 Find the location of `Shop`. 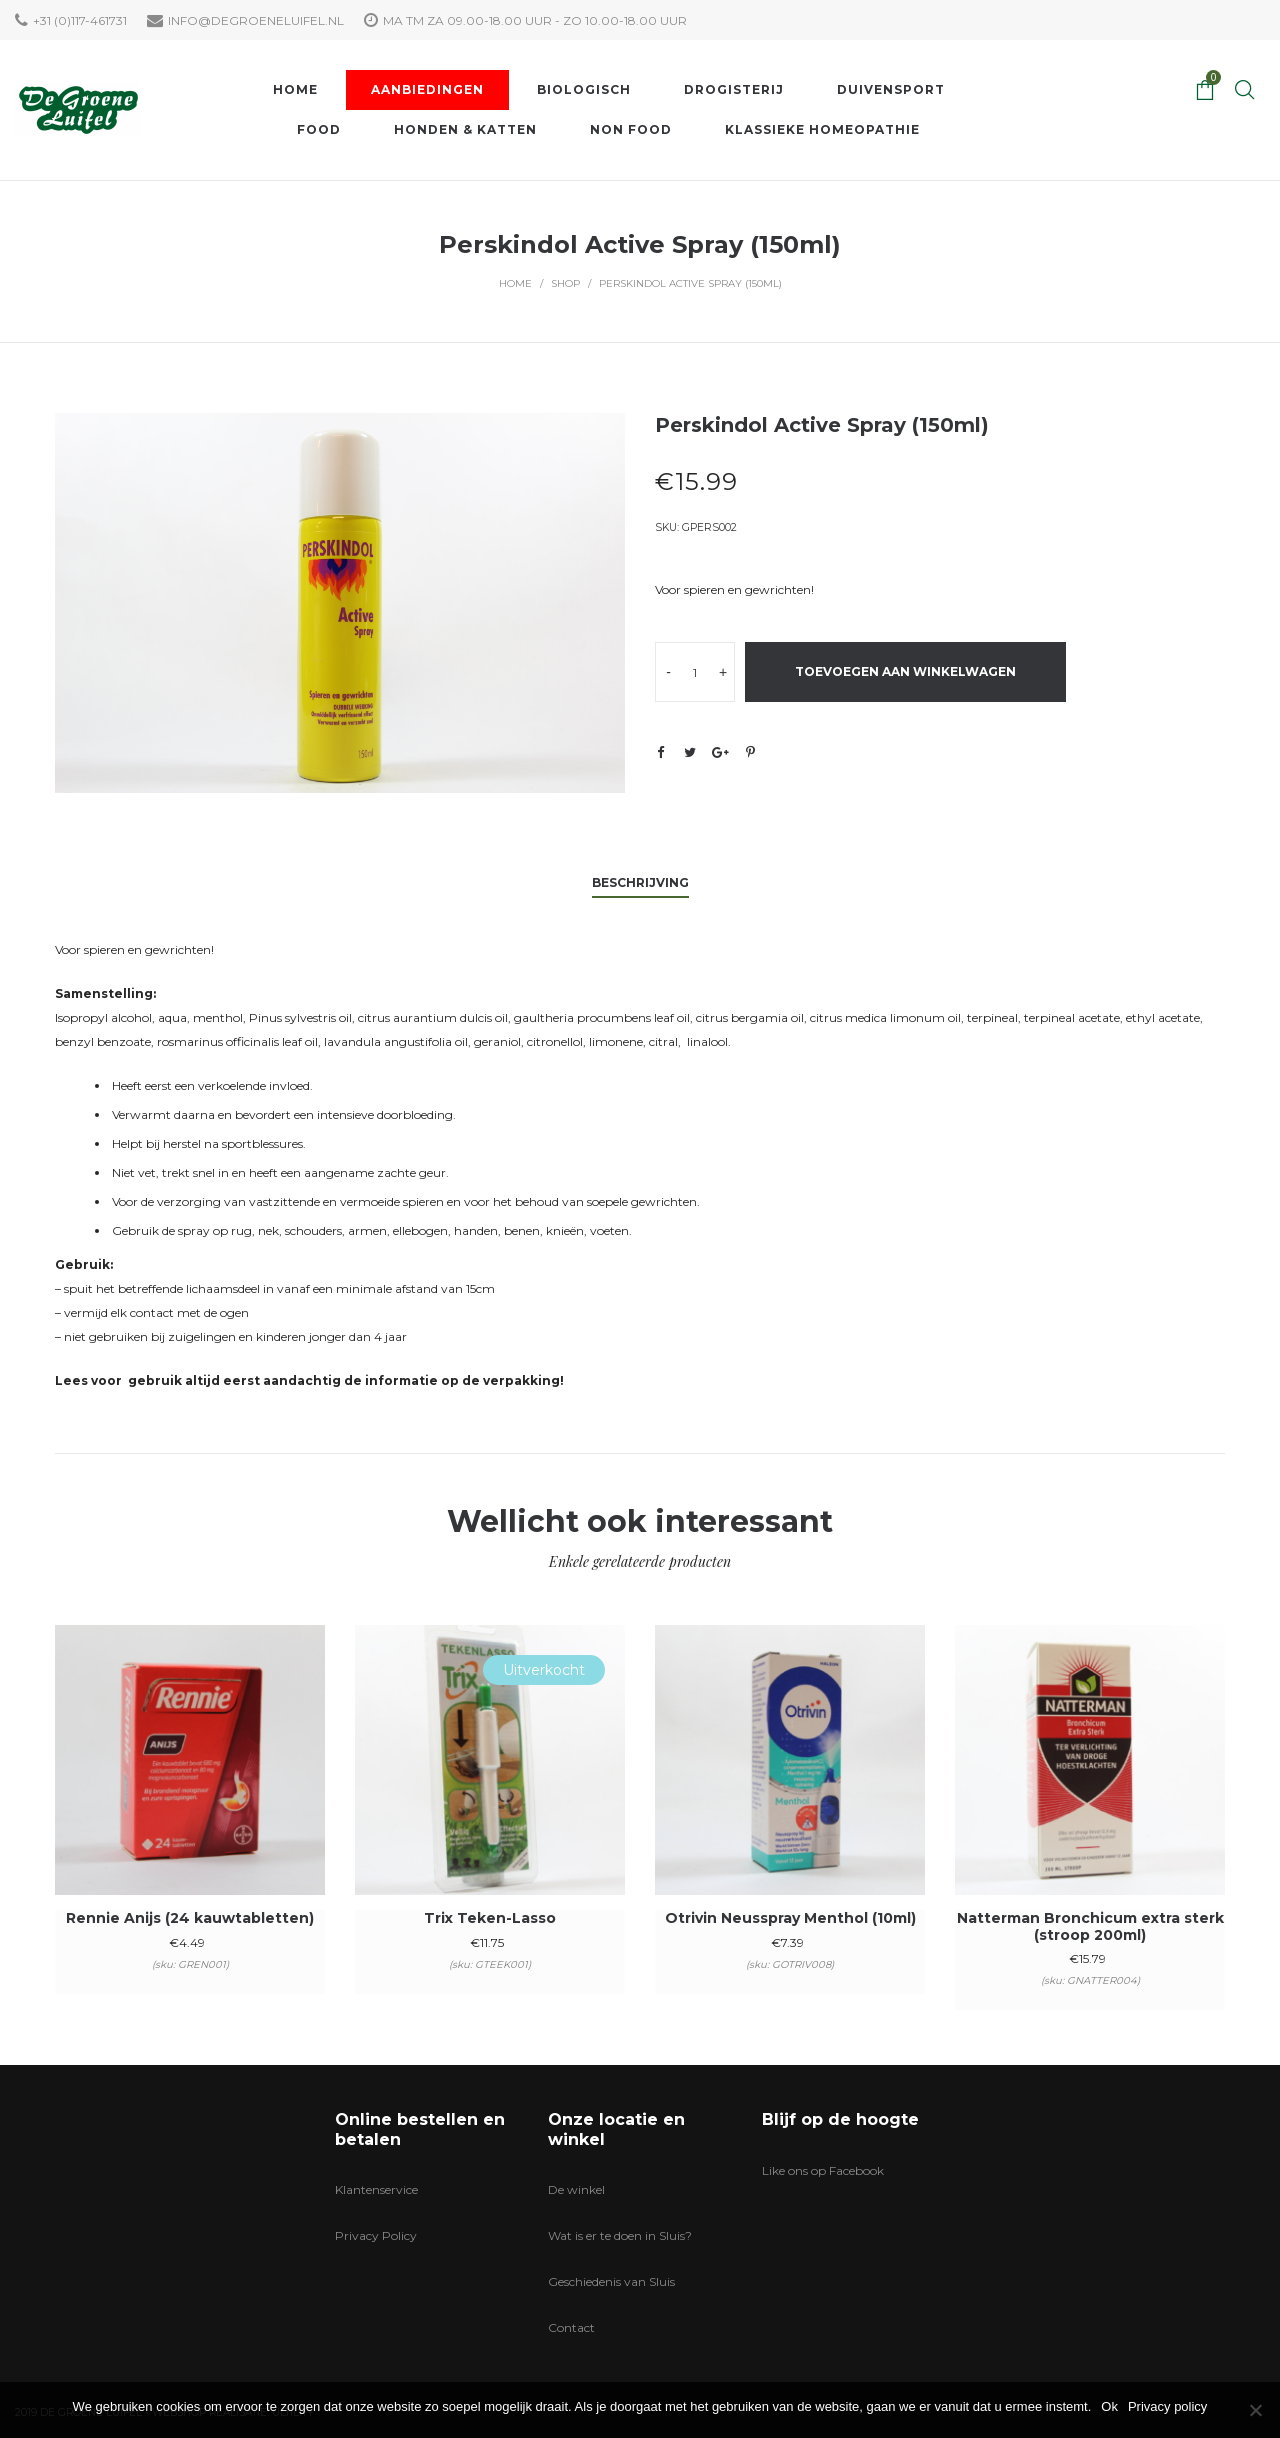

Shop is located at coordinates (565, 283).